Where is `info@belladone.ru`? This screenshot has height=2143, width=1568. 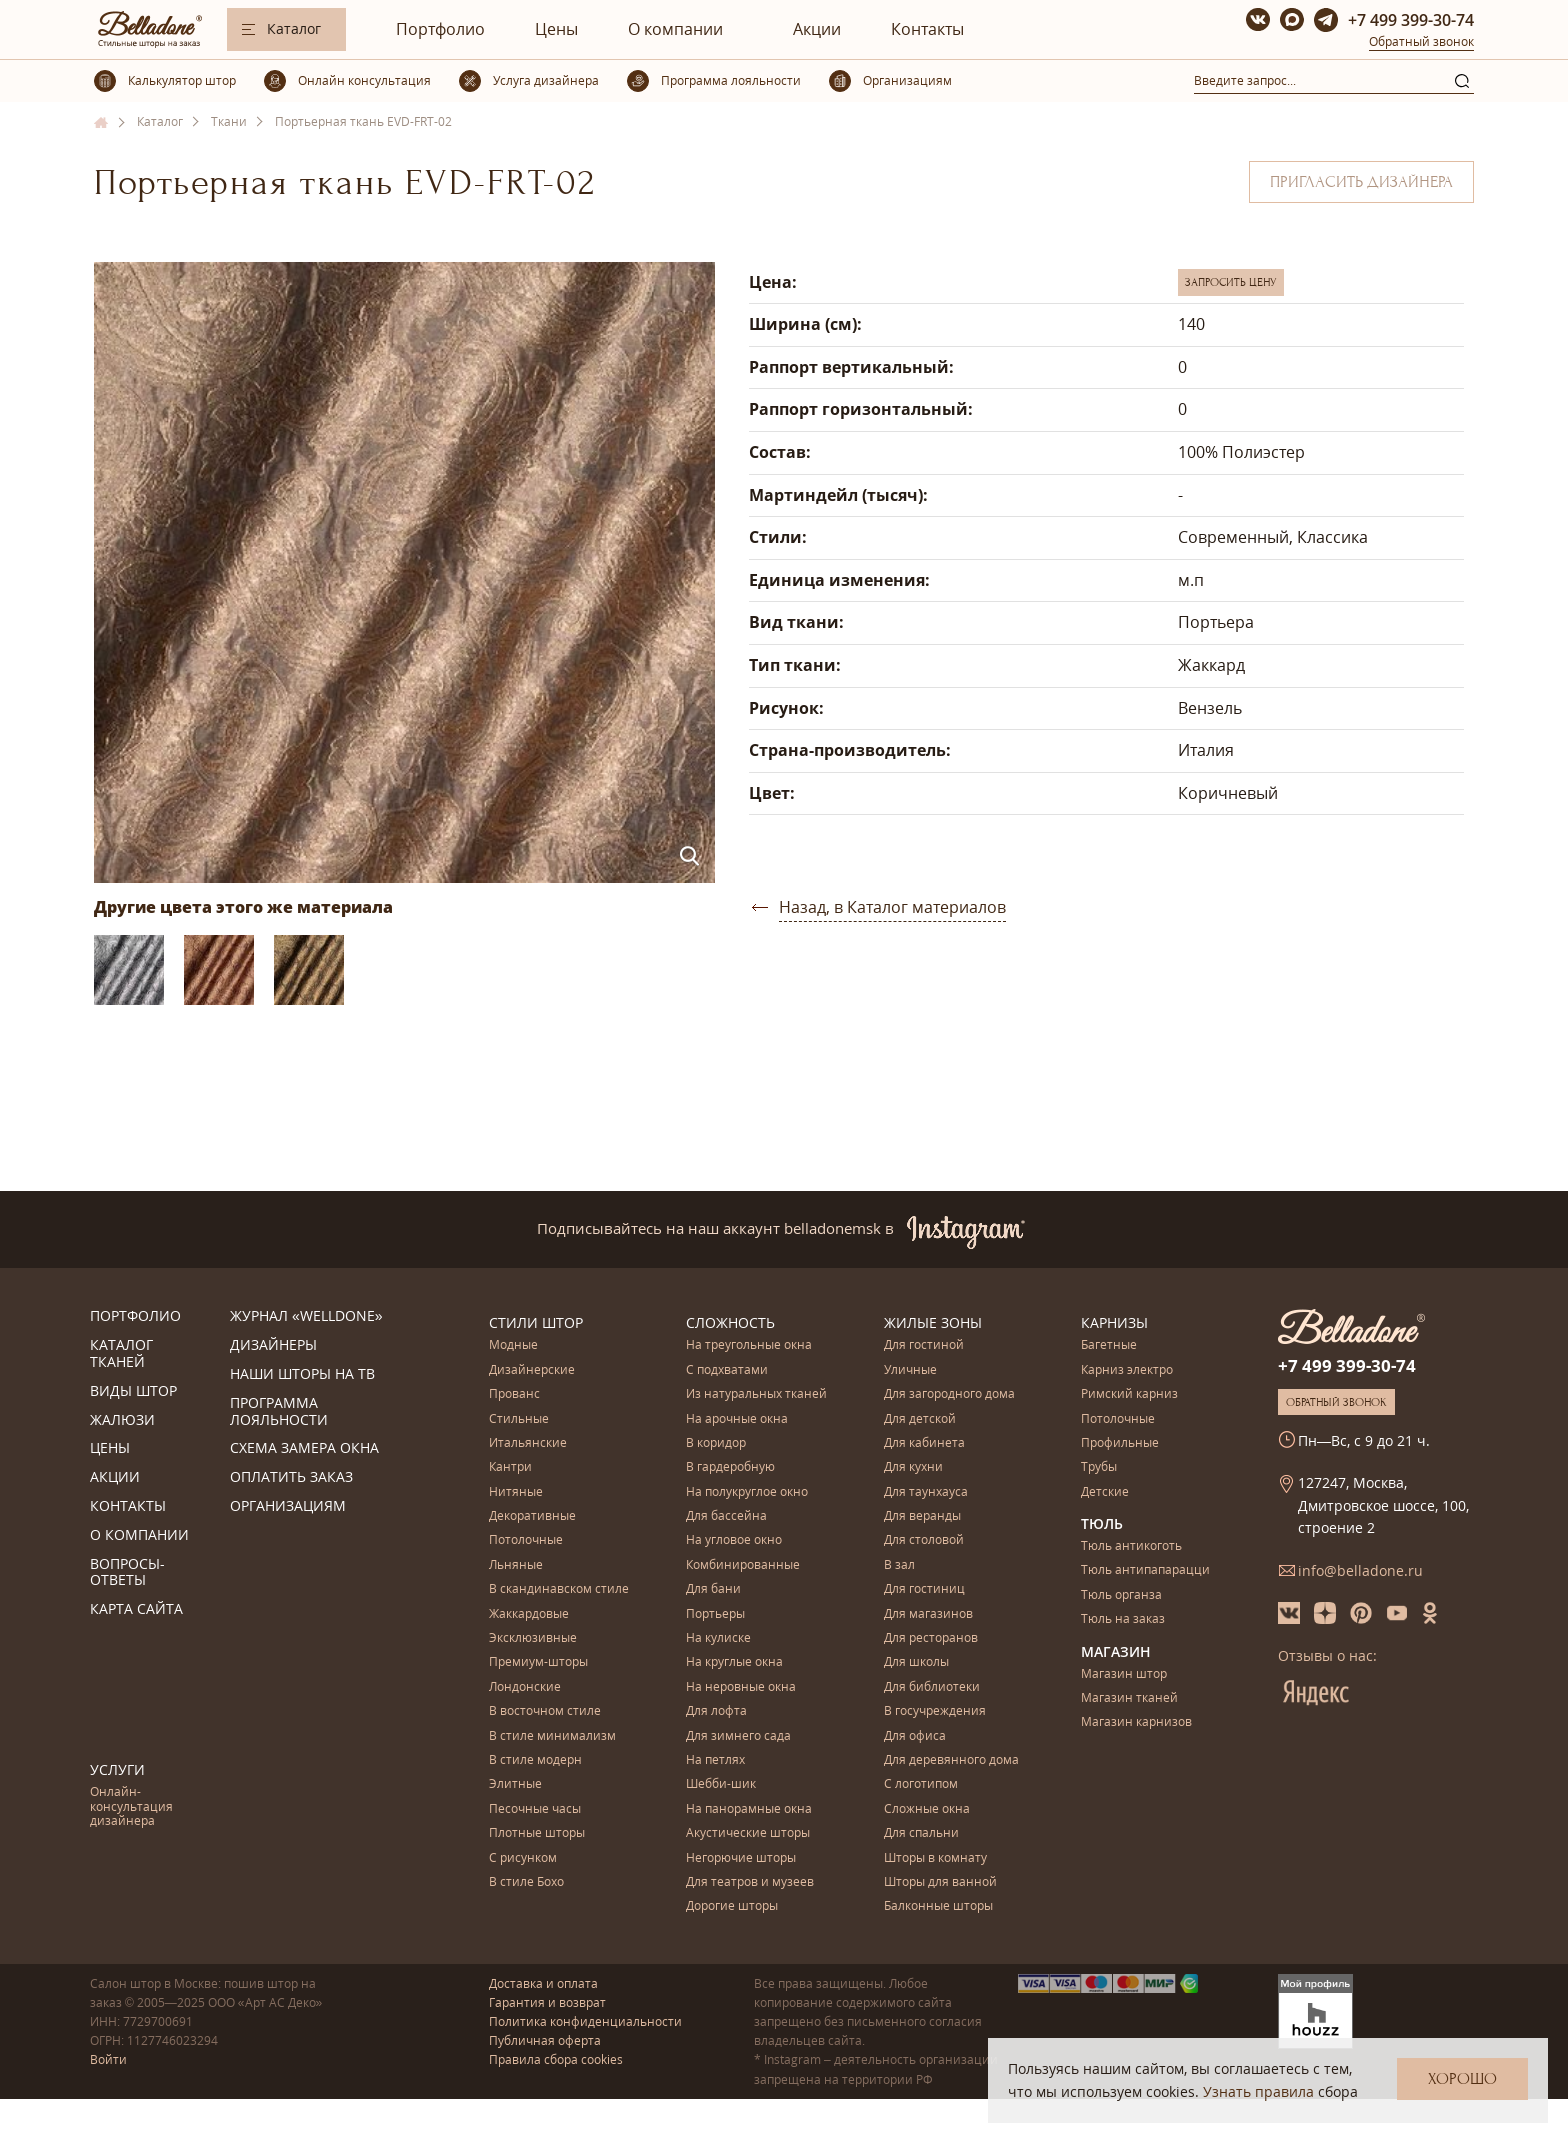
info@belladone.ru is located at coordinates (1360, 1570).